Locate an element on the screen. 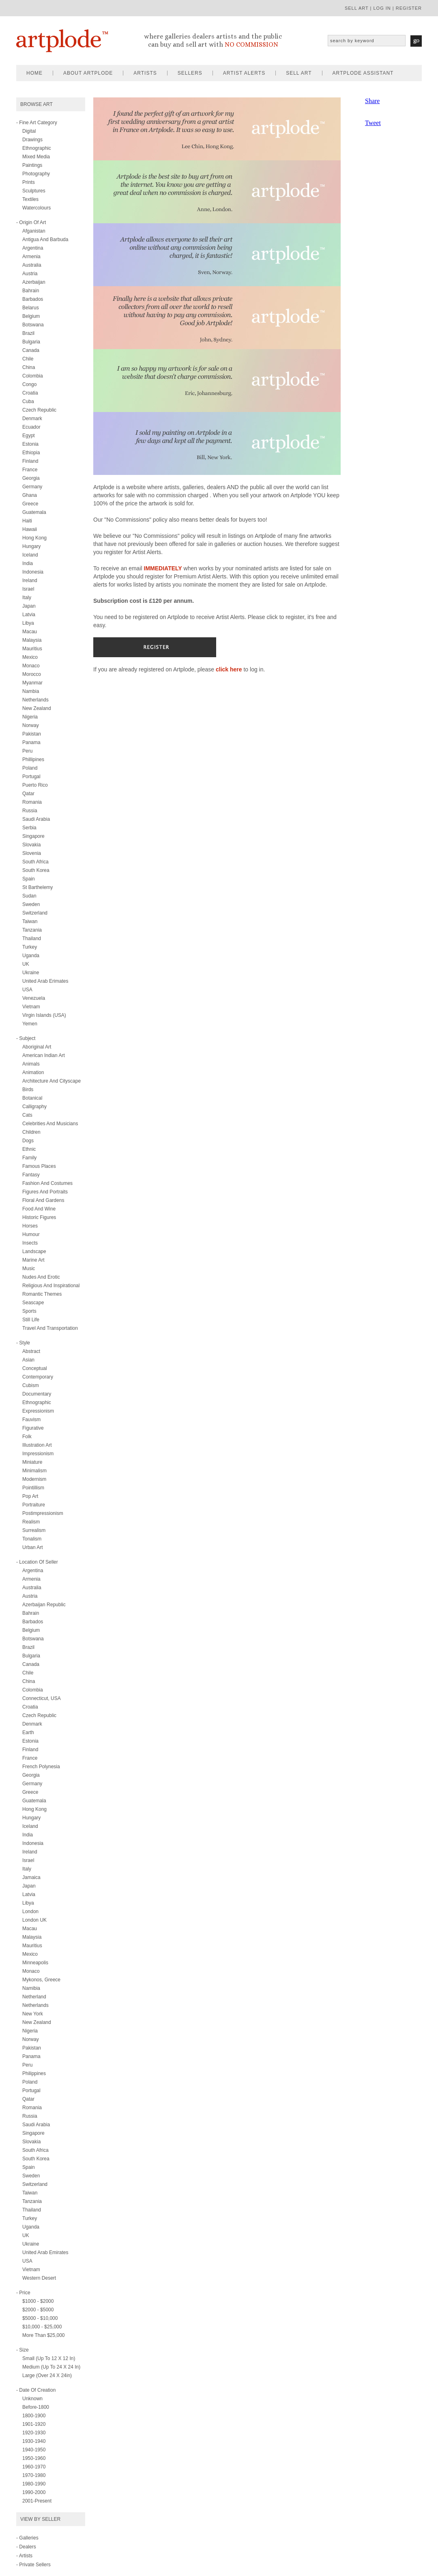 This screenshot has width=438, height=2576. Slovenia is located at coordinates (31, 853).